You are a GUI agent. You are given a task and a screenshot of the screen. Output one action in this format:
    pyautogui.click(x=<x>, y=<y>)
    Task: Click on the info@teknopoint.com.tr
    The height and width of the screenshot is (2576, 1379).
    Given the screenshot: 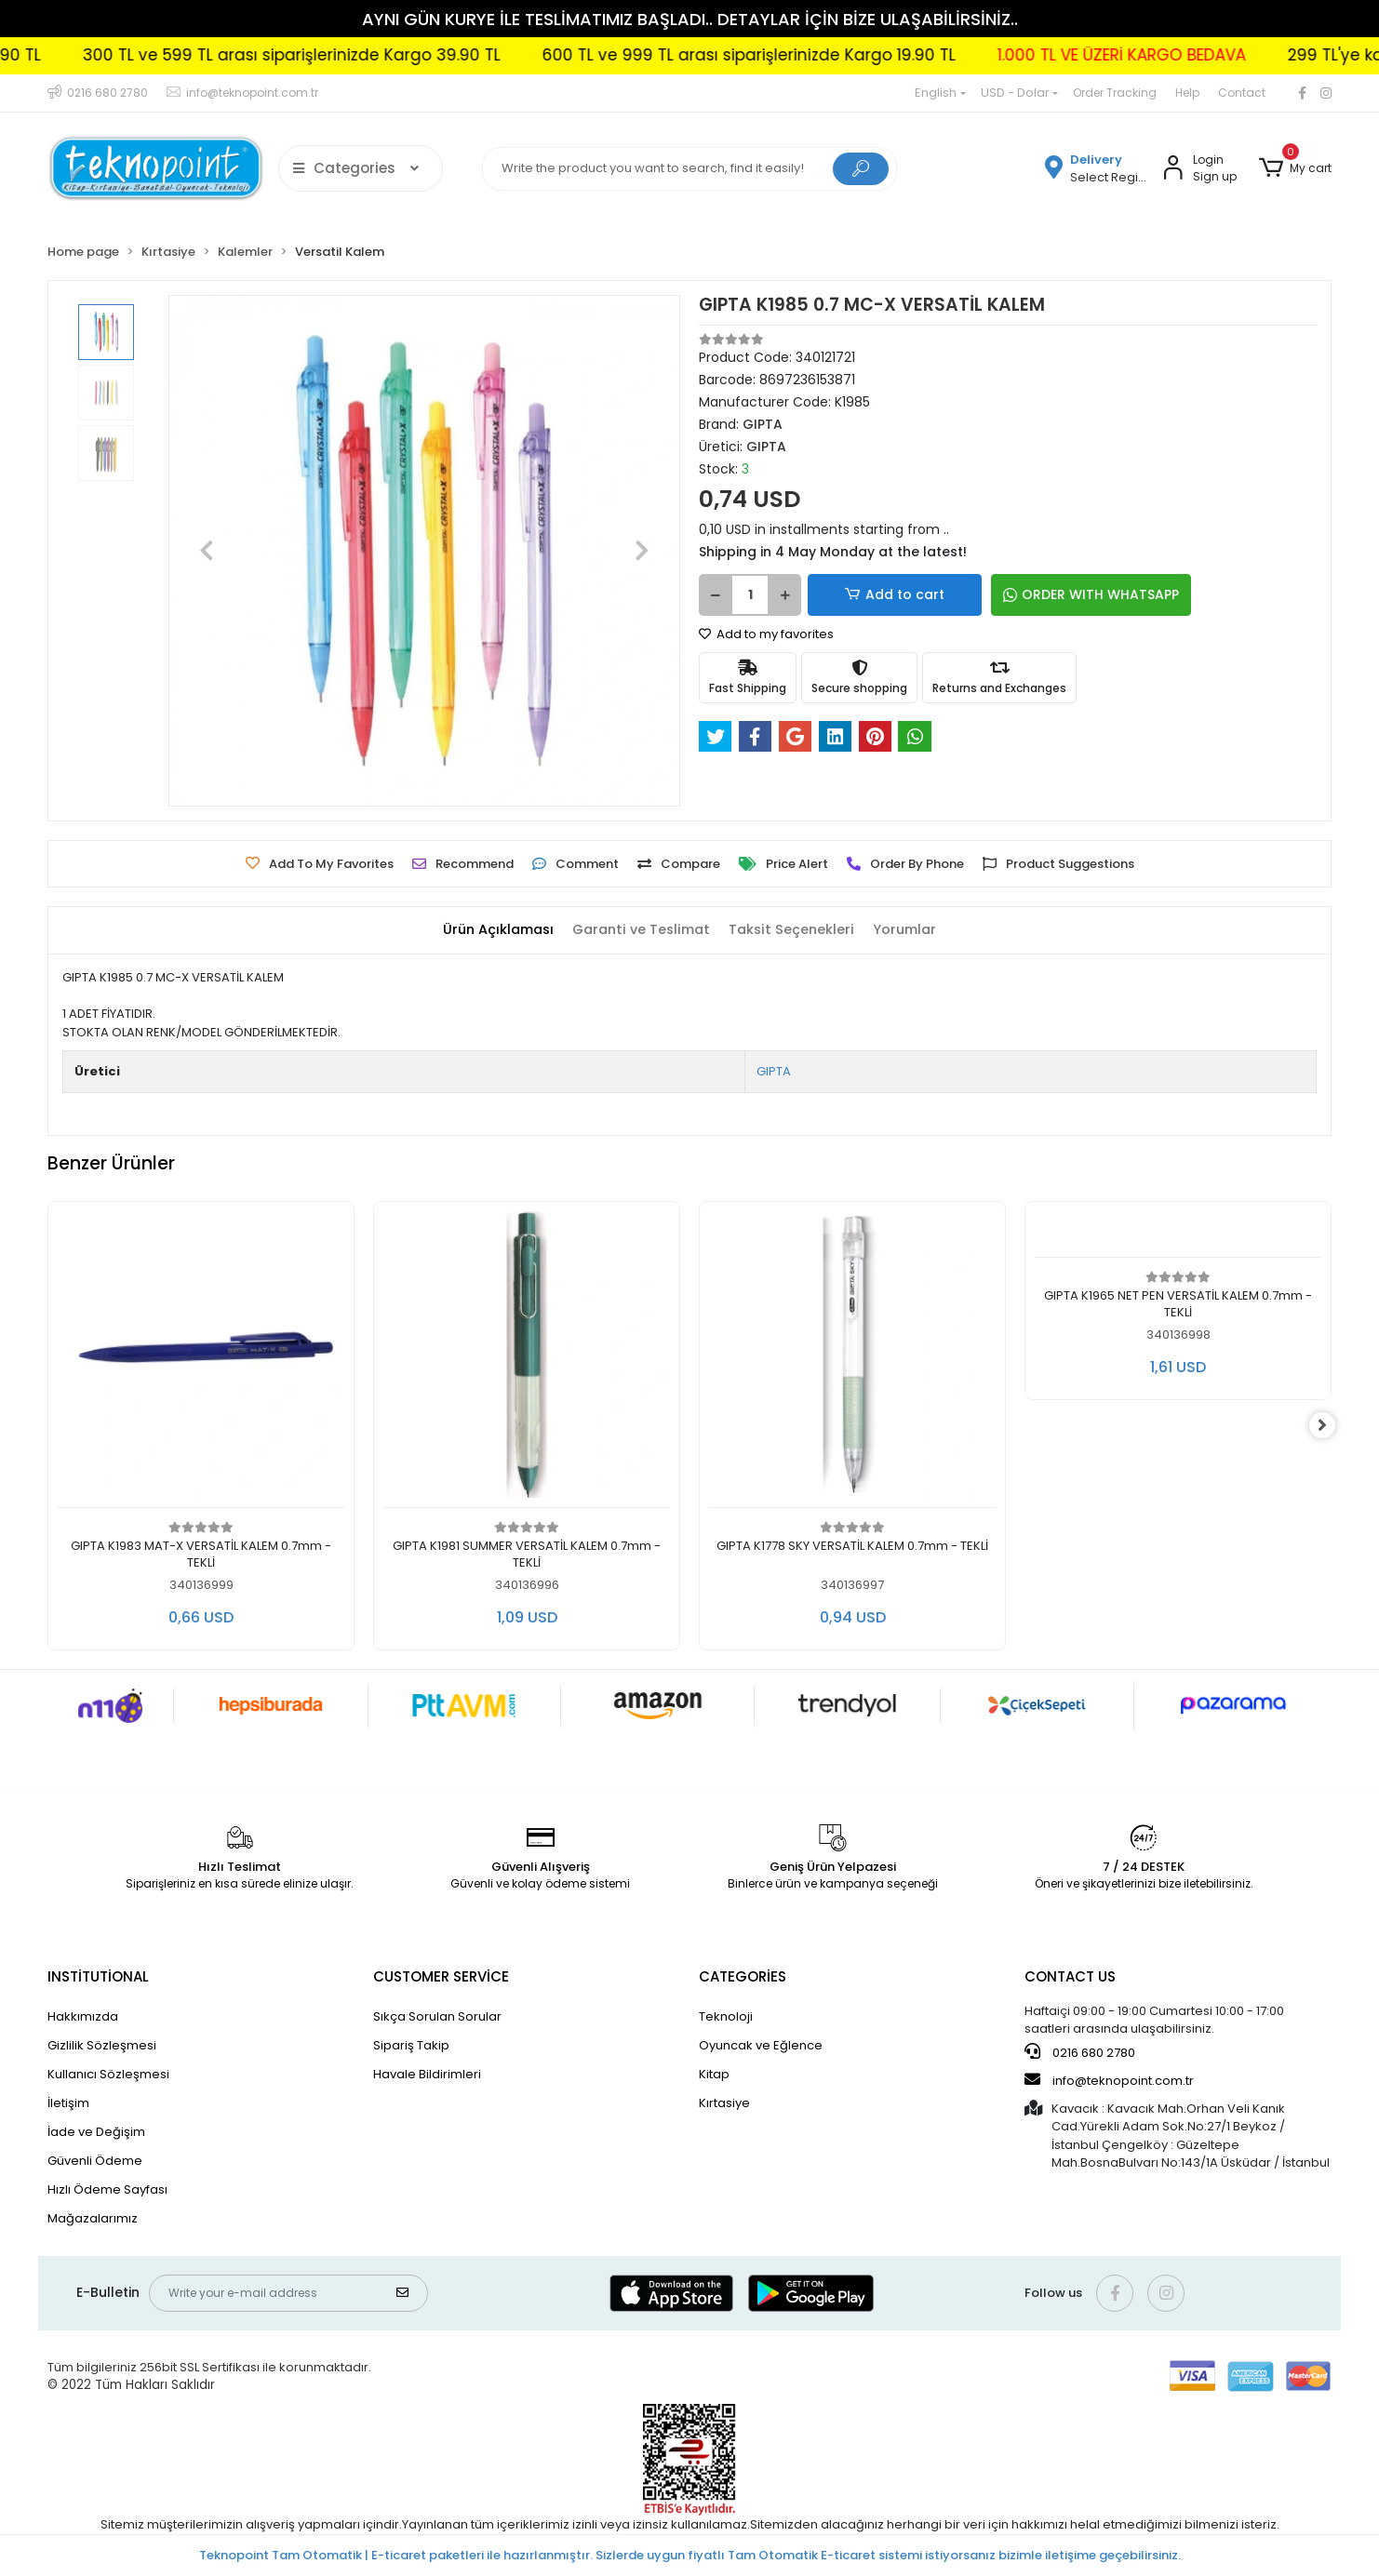 What is the action you would take?
    pyautogui.click(x=1109, y=2080)
    